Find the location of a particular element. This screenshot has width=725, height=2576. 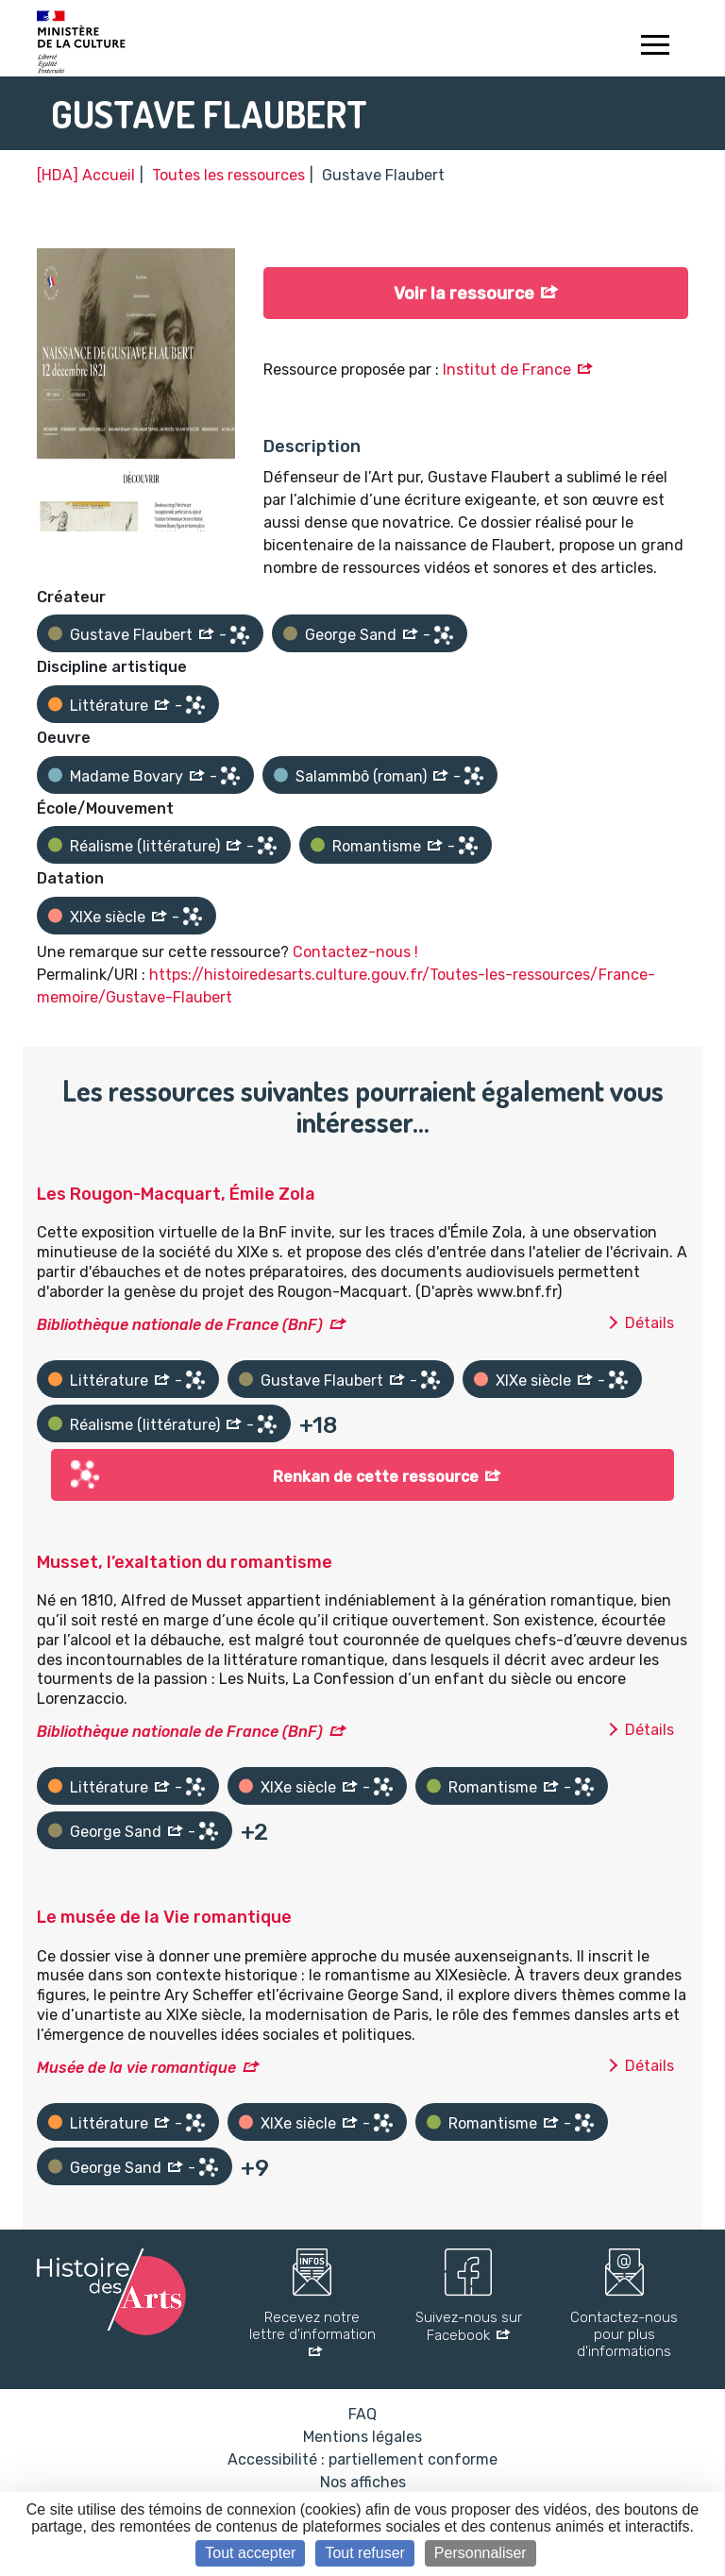

Tout refuser [Cookies : Tout refuser] is located at coordinates (364, 2553).